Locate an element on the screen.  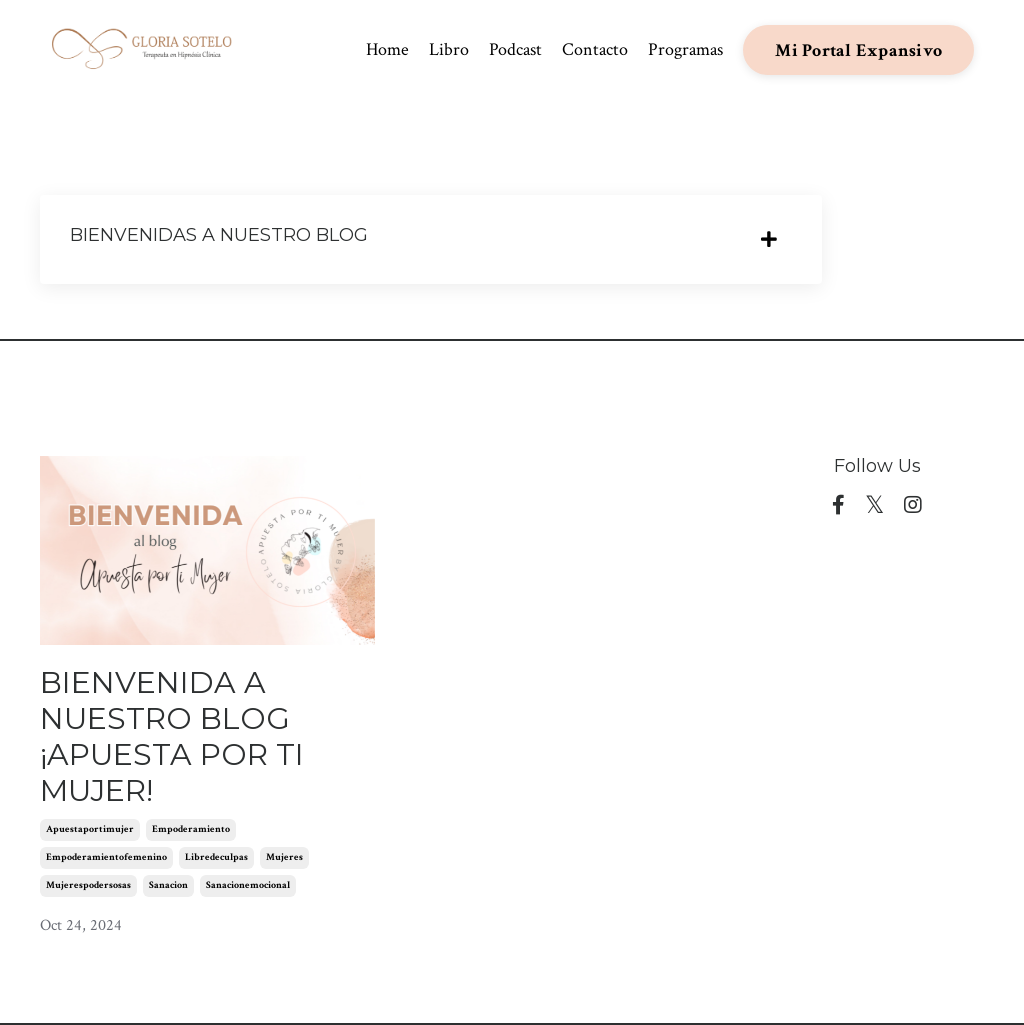
BIENVENIDA A NUESTRO BLOG ¡APUESTA POR TI MUJER! is located at coordinates (172, 737).